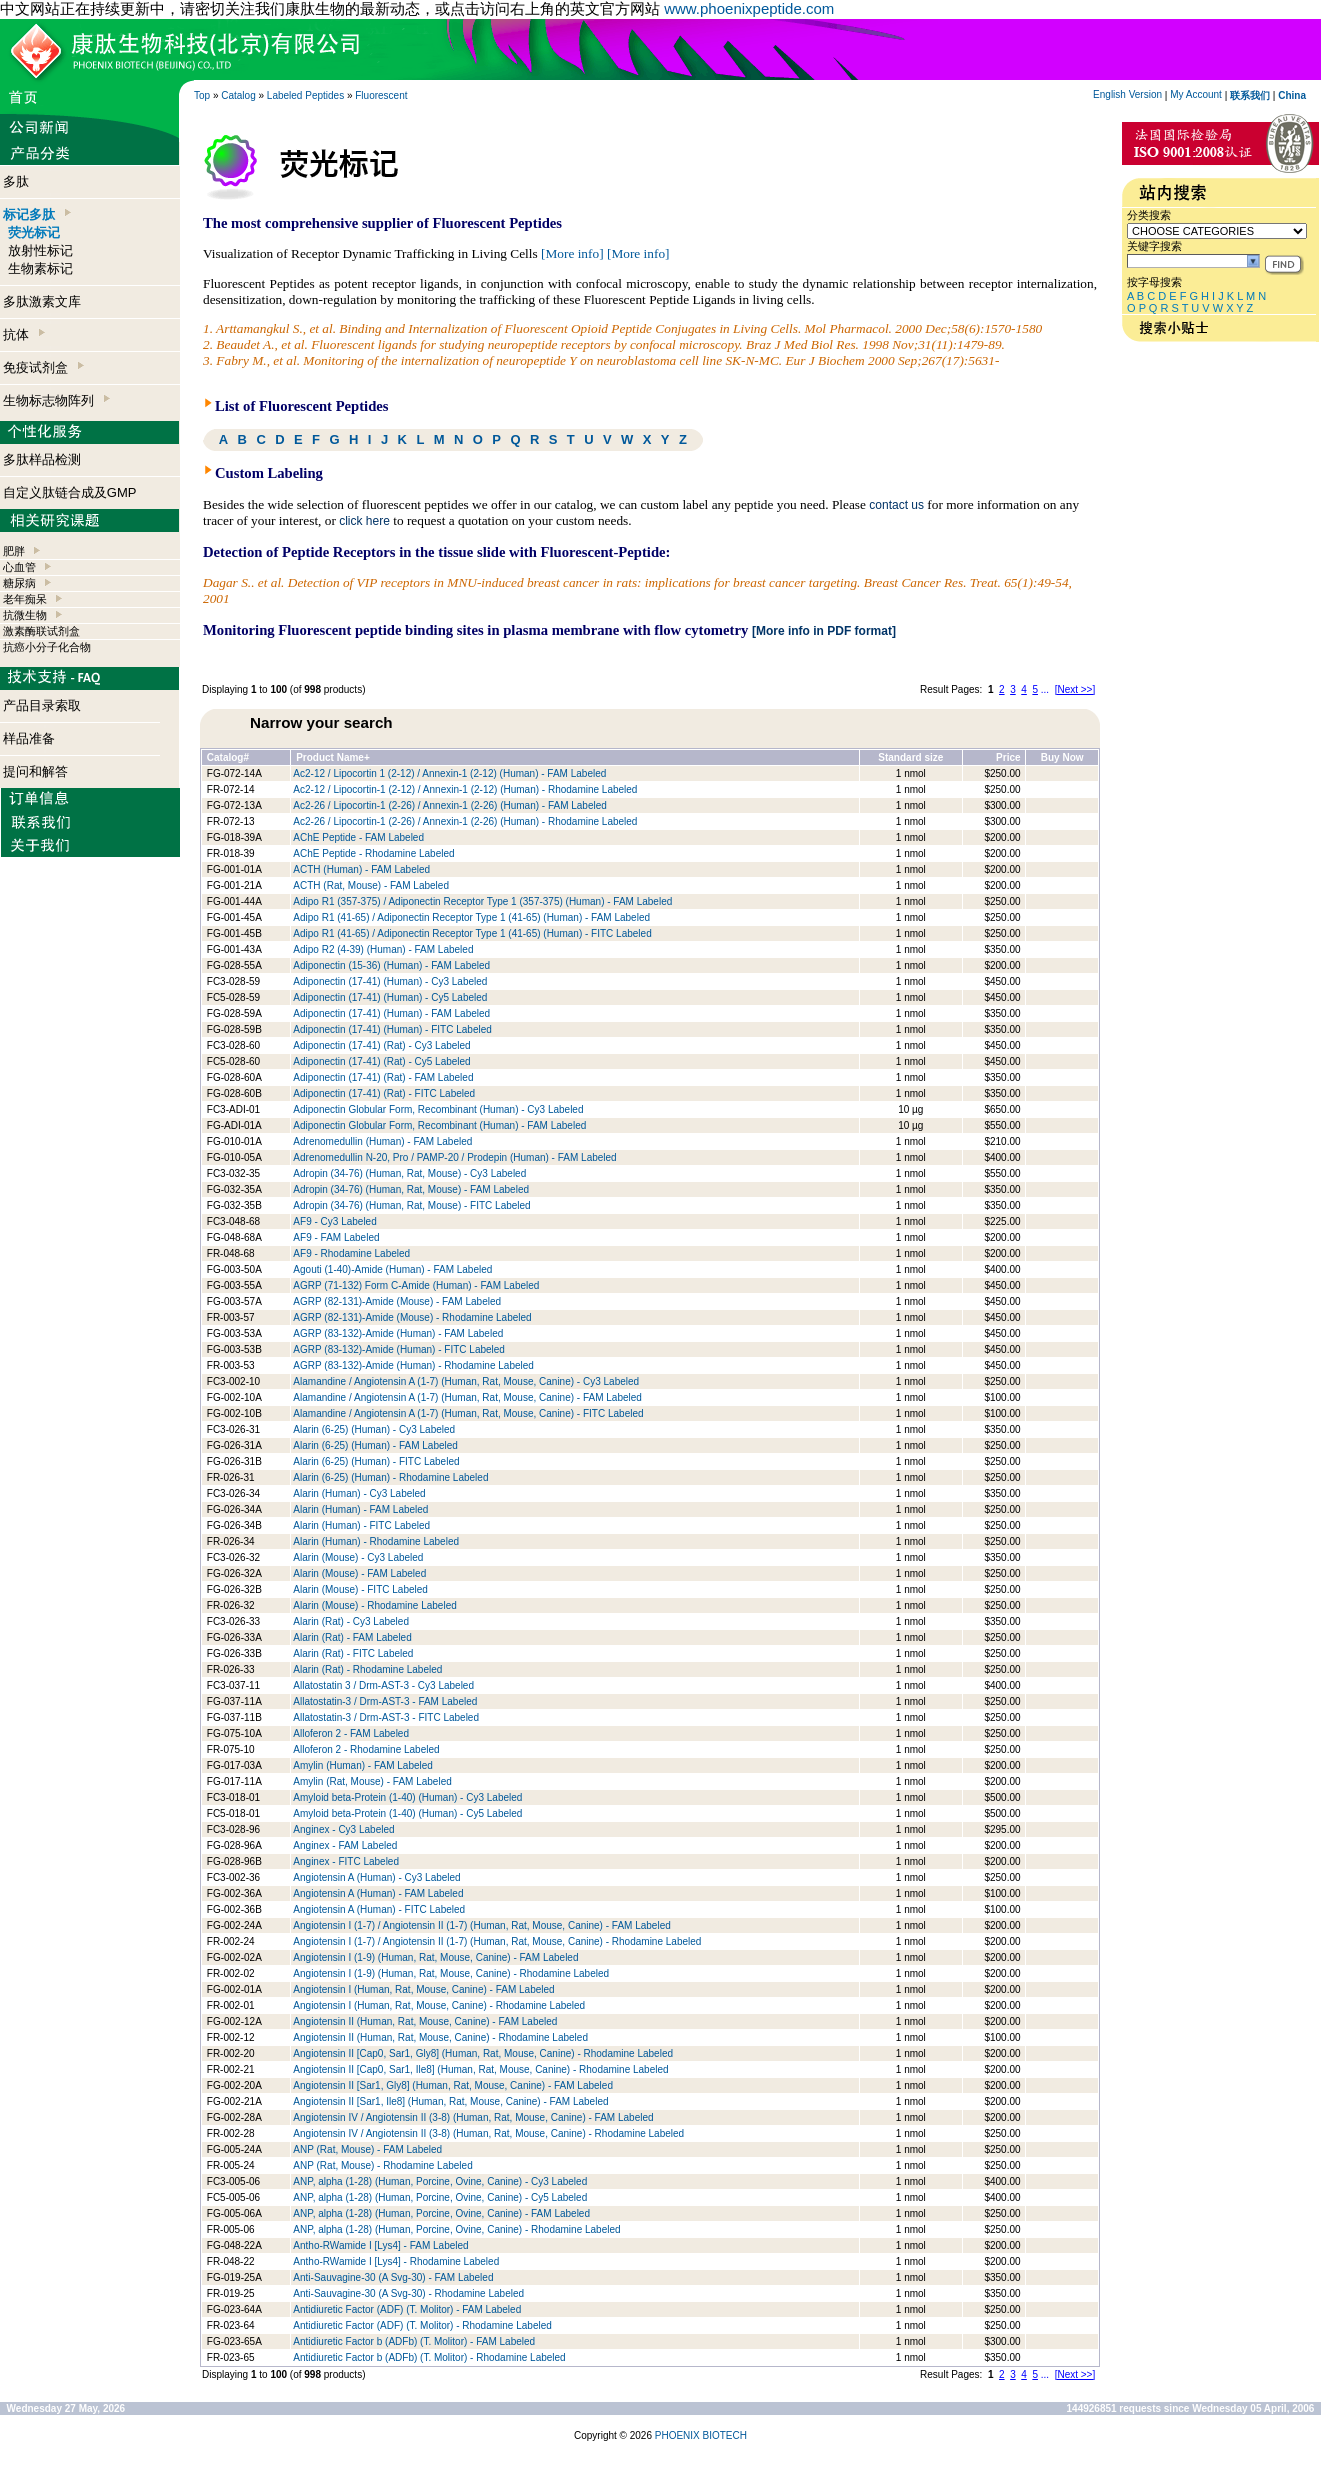  Describe the element at coordinates (407, 2309) in the screenshot. I see `Antidiuretic Factor (ADF) (T. Molitor) - FAM Labeled` at that location.